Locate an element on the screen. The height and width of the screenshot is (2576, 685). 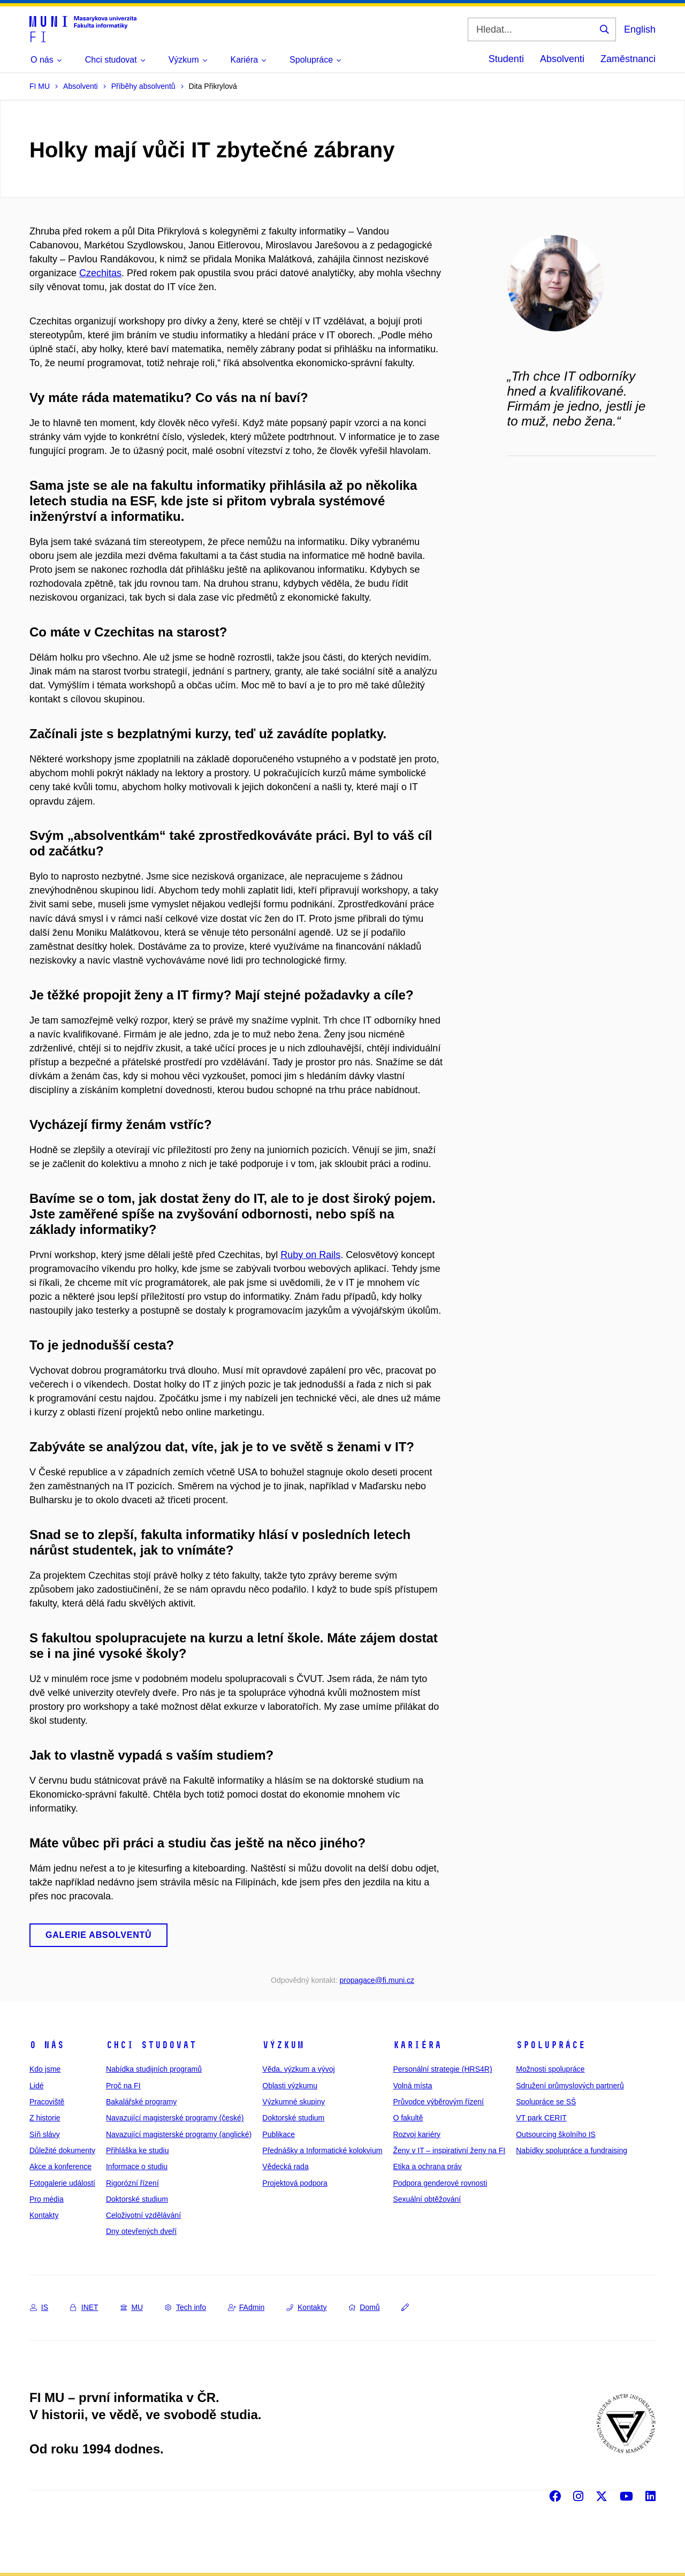
Nabídka studijních programů is located at coordinates (154, 2069).